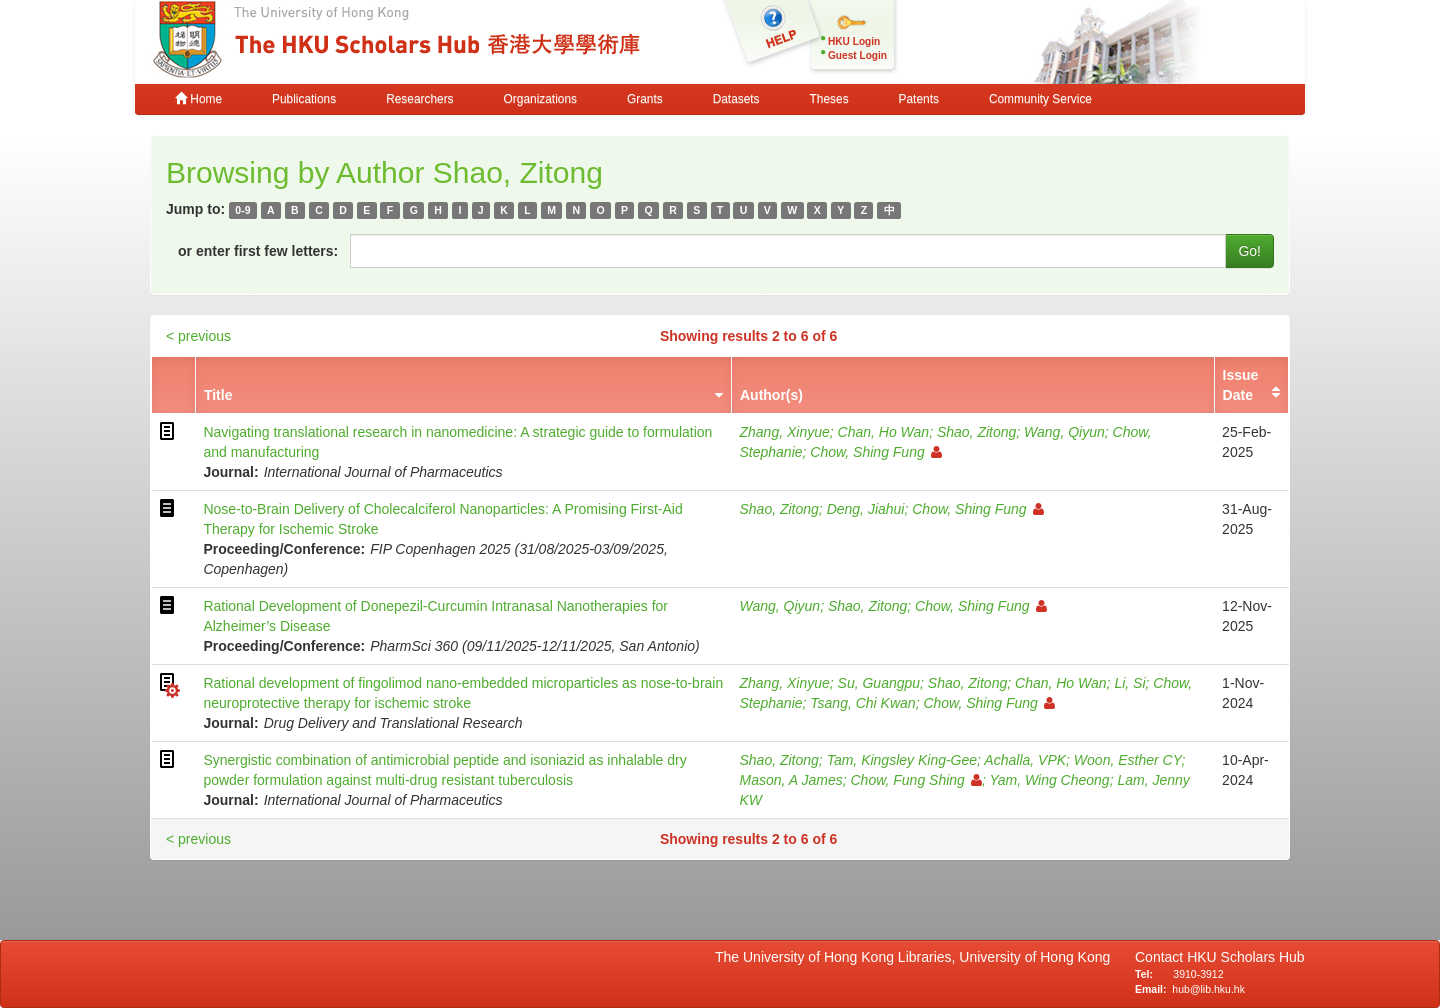  Describe the element at coordinates (304, 99) in the screenshot. I see `Publications` at that location.